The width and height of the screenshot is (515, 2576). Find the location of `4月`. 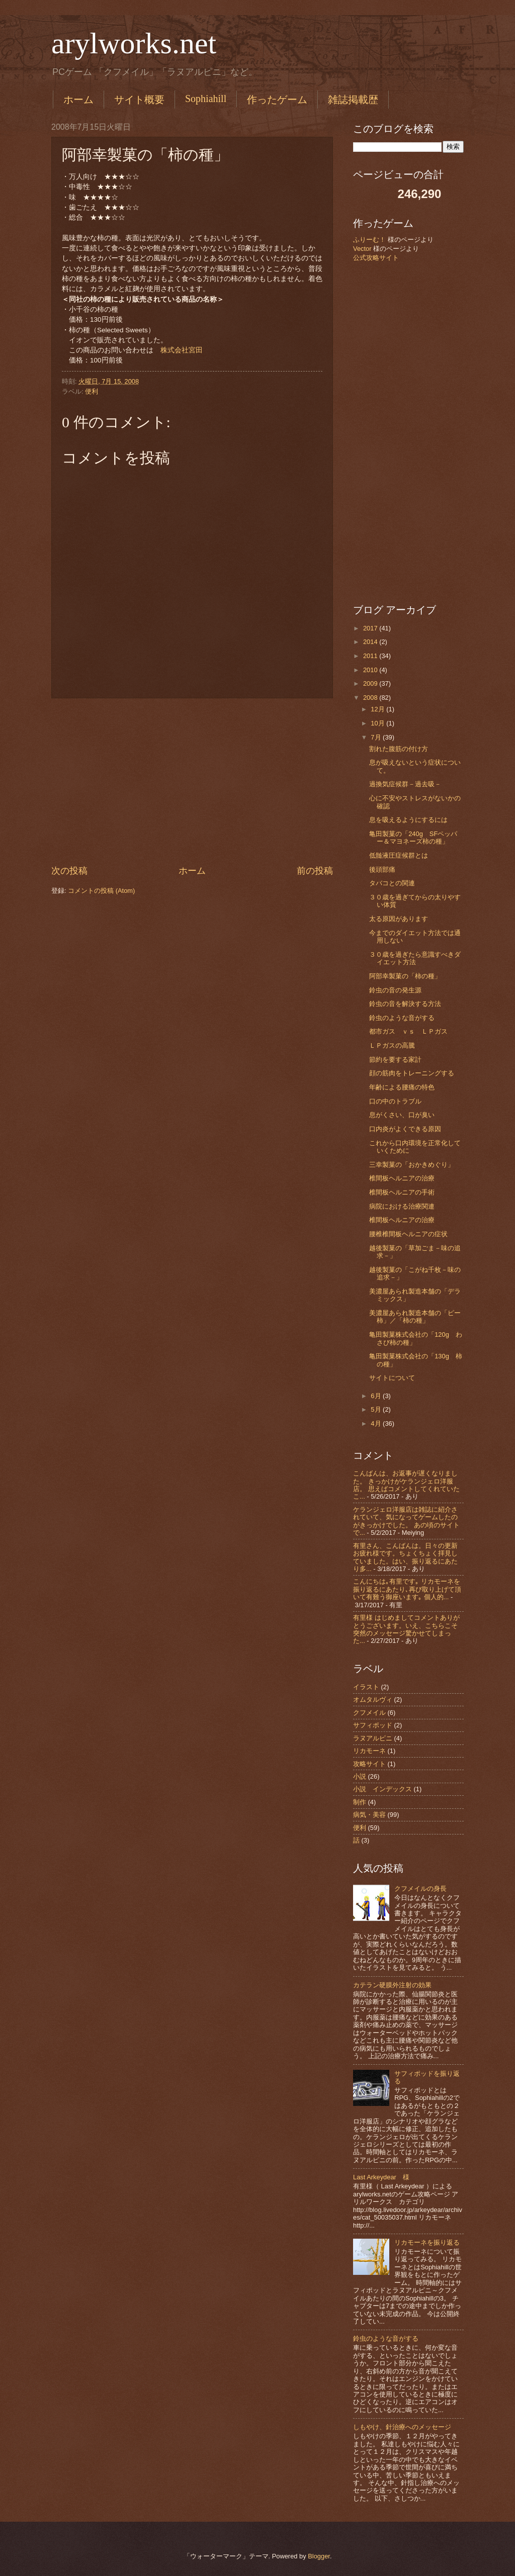

4月 is located at coordinates (377, 1423).